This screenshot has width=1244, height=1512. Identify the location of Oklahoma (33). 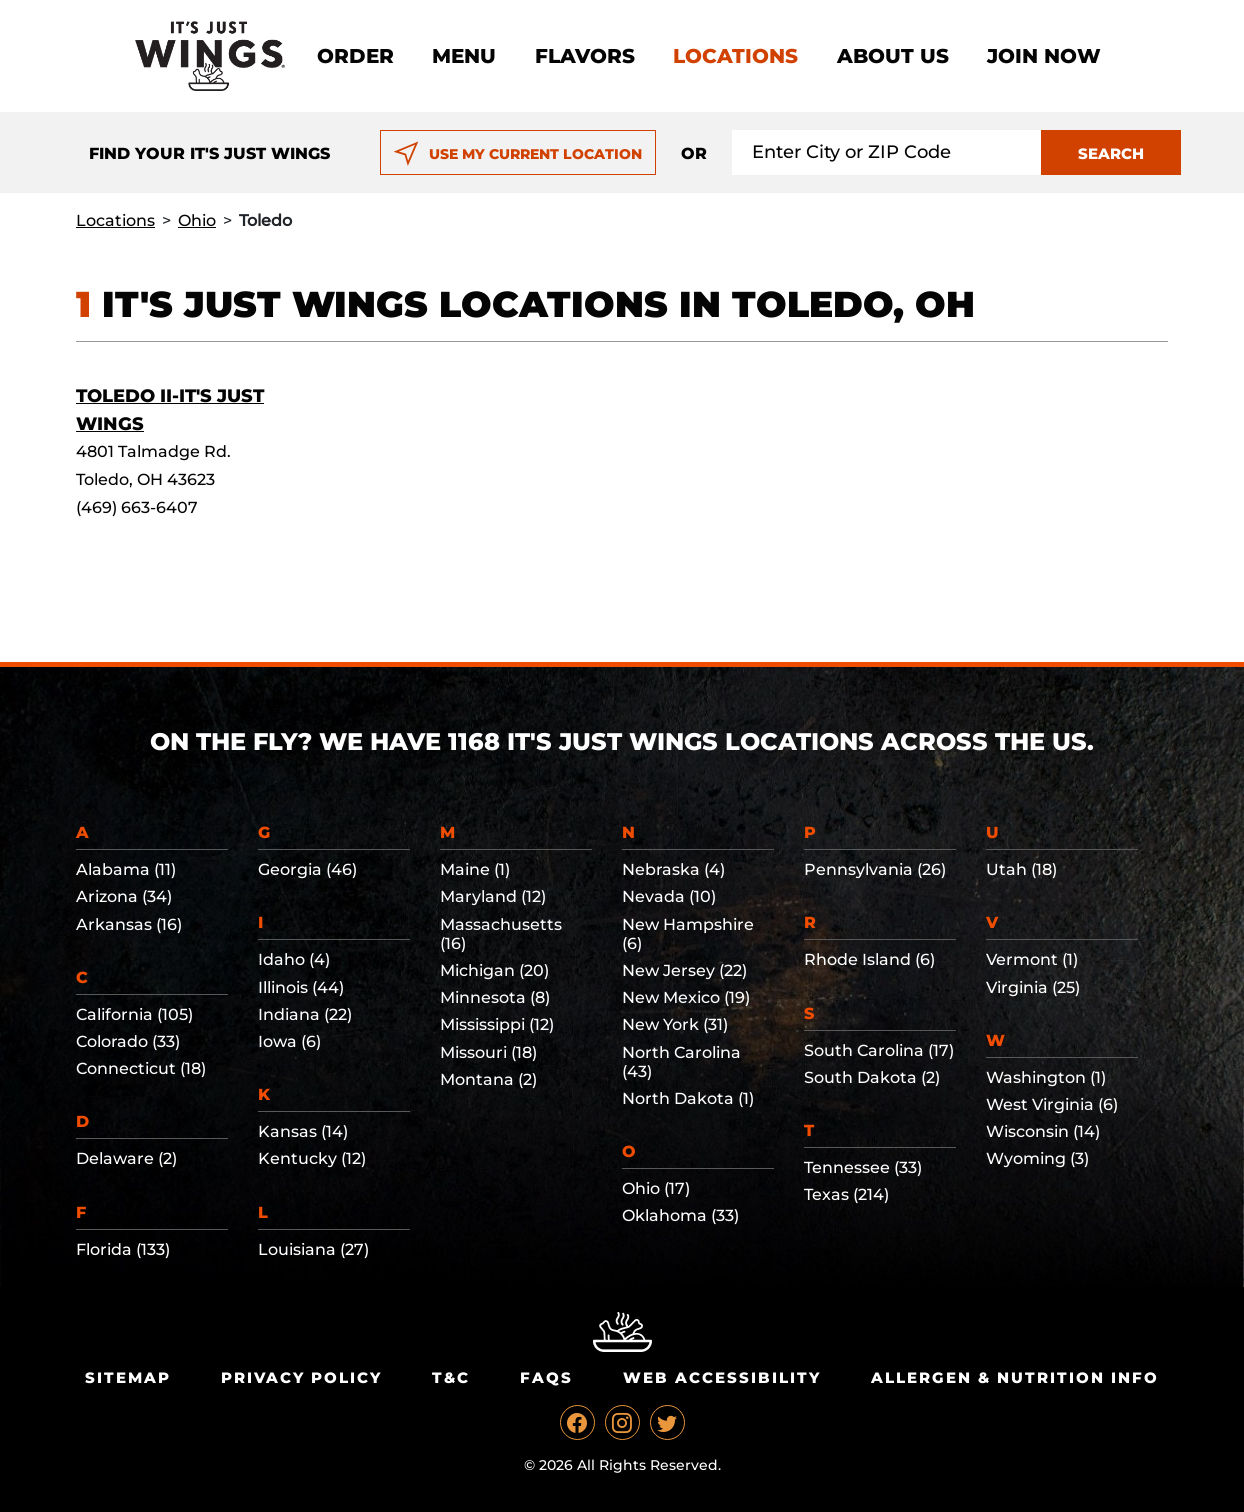
(680, 1215).